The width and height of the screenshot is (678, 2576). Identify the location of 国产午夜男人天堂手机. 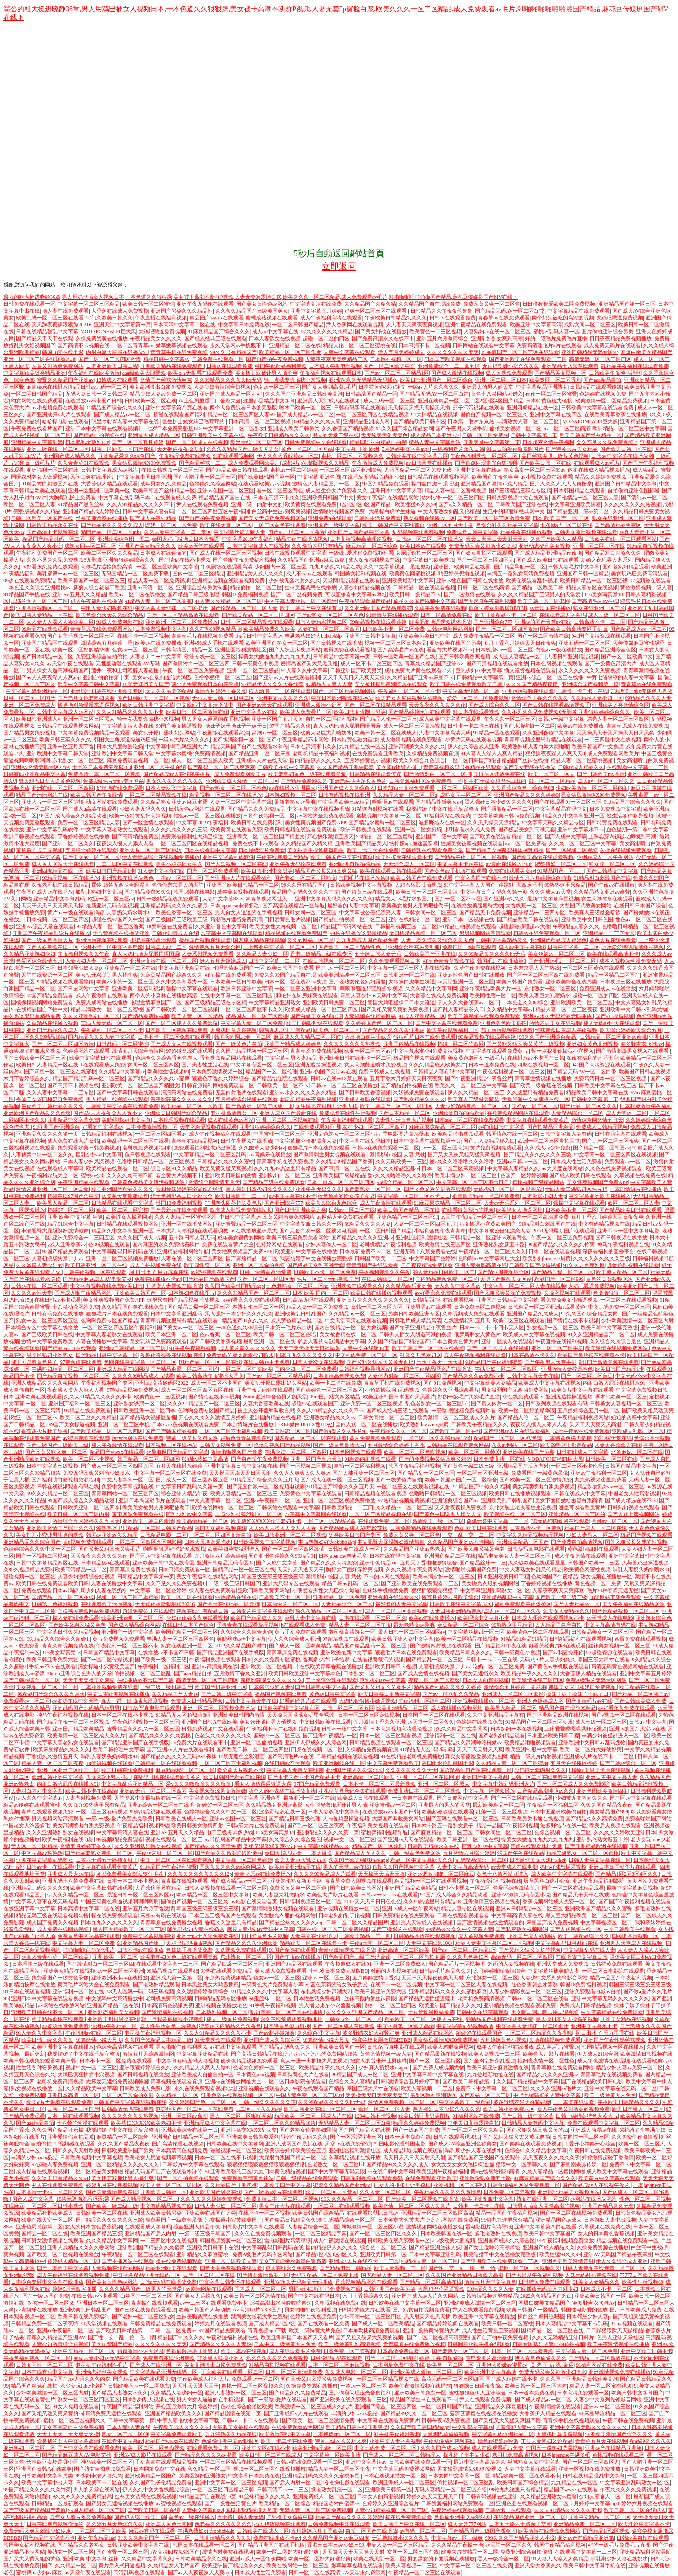
(461, 428).